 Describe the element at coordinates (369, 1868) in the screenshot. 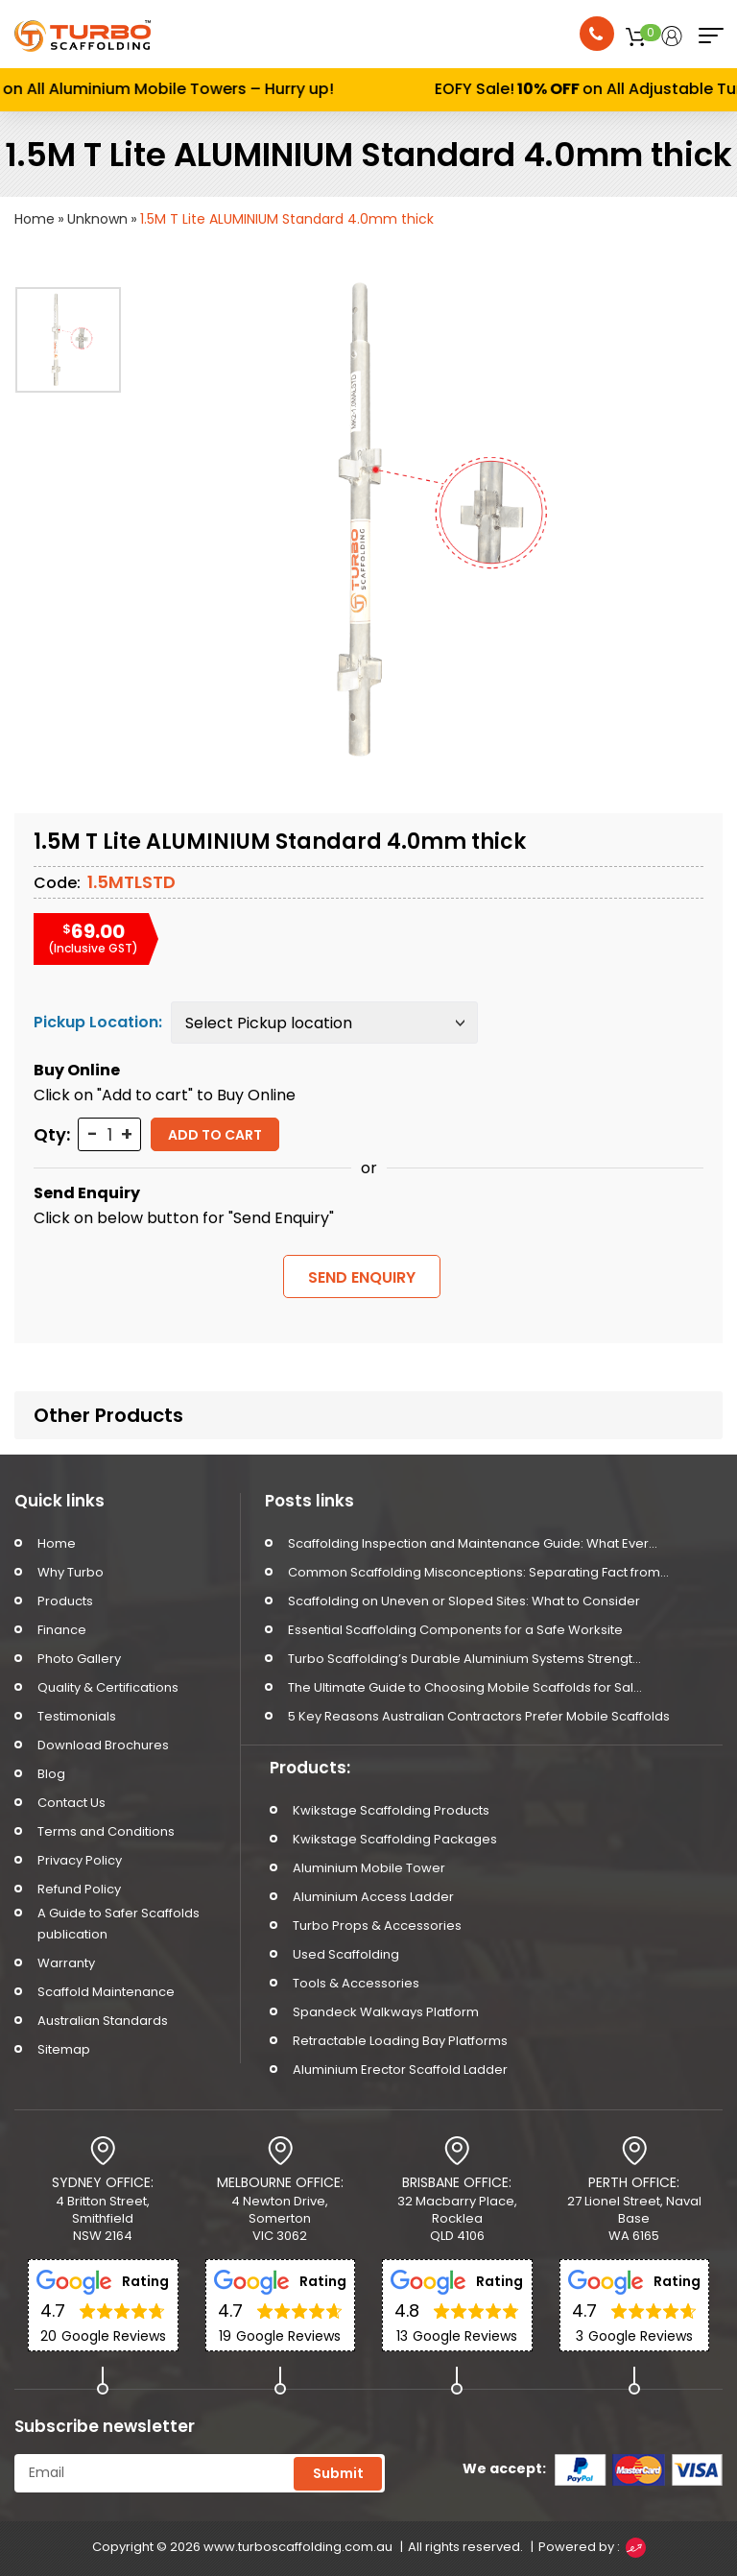

I see `Aluminium Mobile Tower` at that location.